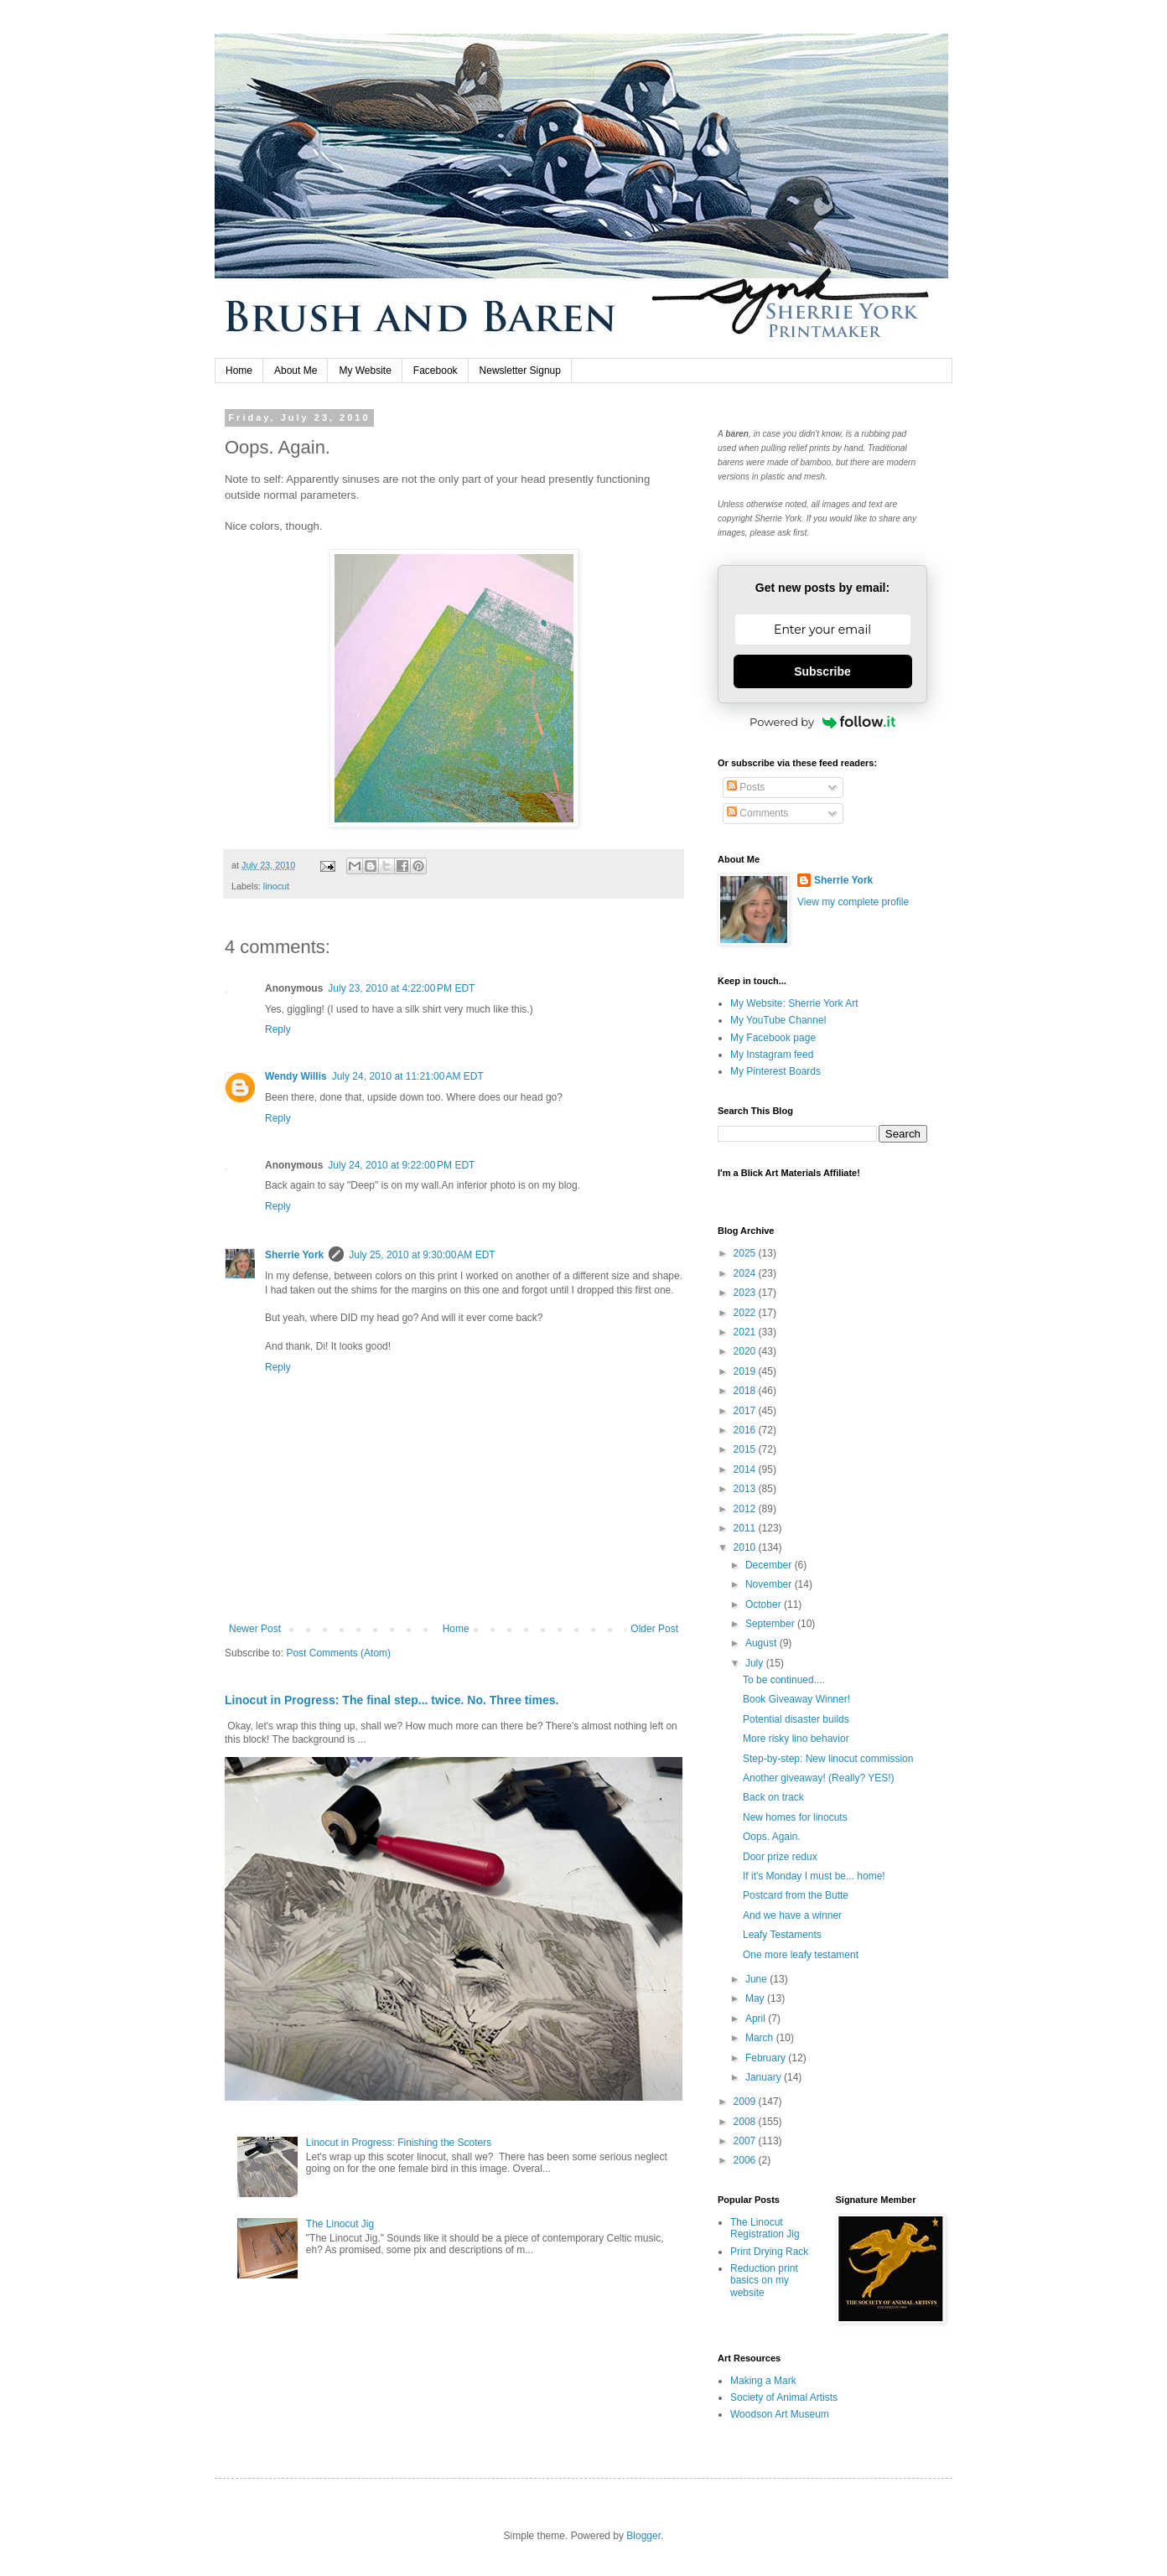 The image size is (1167, 2576). What do you see at coordinates (643, 2536) in the screenshot?
I see `Blogger` at bounding box center [643, 2536].